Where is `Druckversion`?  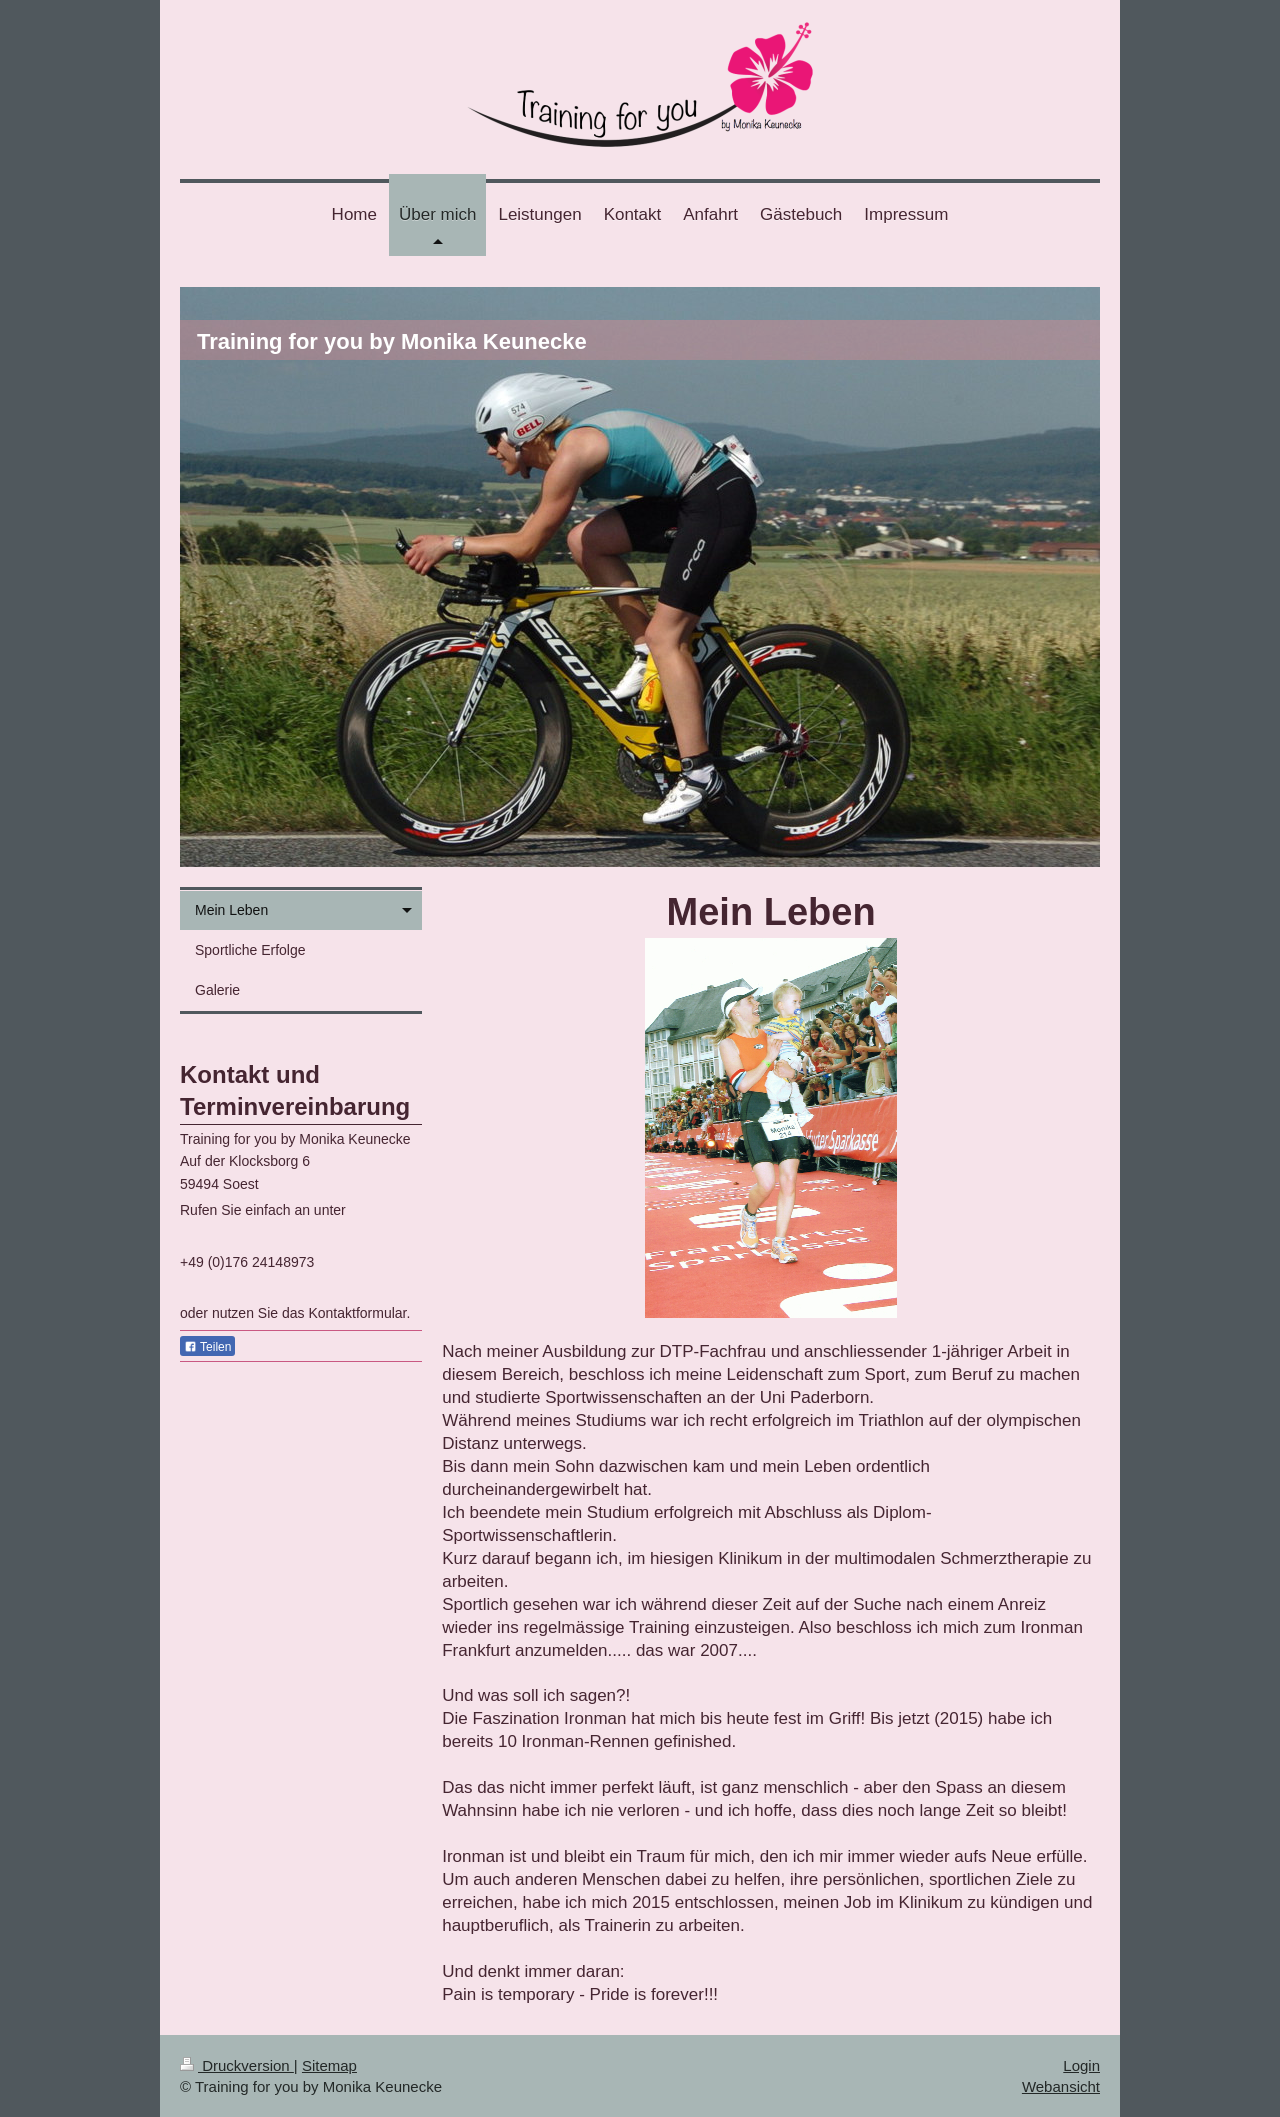 Druckversion is located at coordinates (237, 2065).